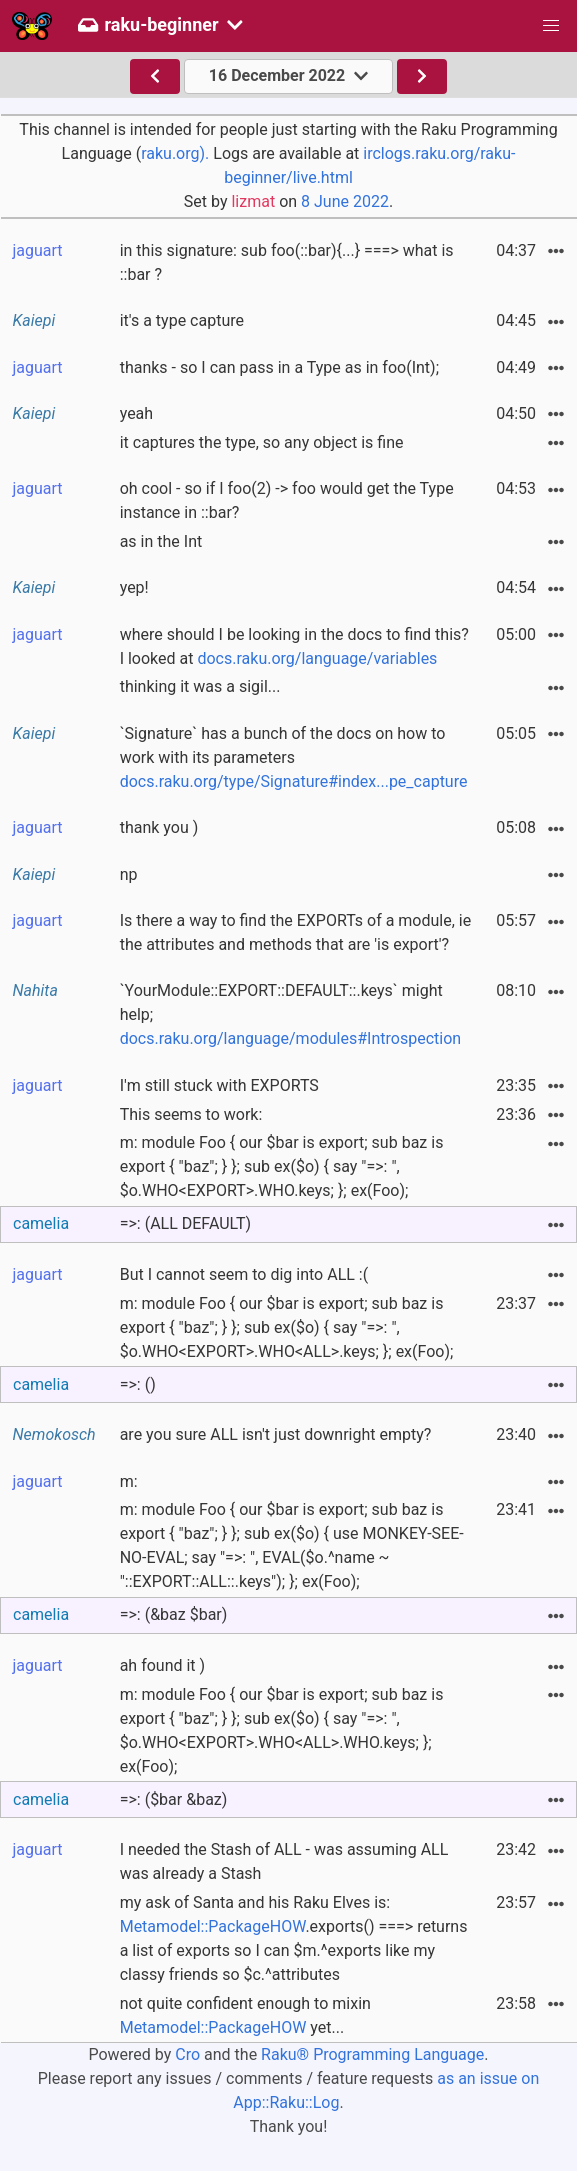  I want to click on =>: (), so click(138, 1384).